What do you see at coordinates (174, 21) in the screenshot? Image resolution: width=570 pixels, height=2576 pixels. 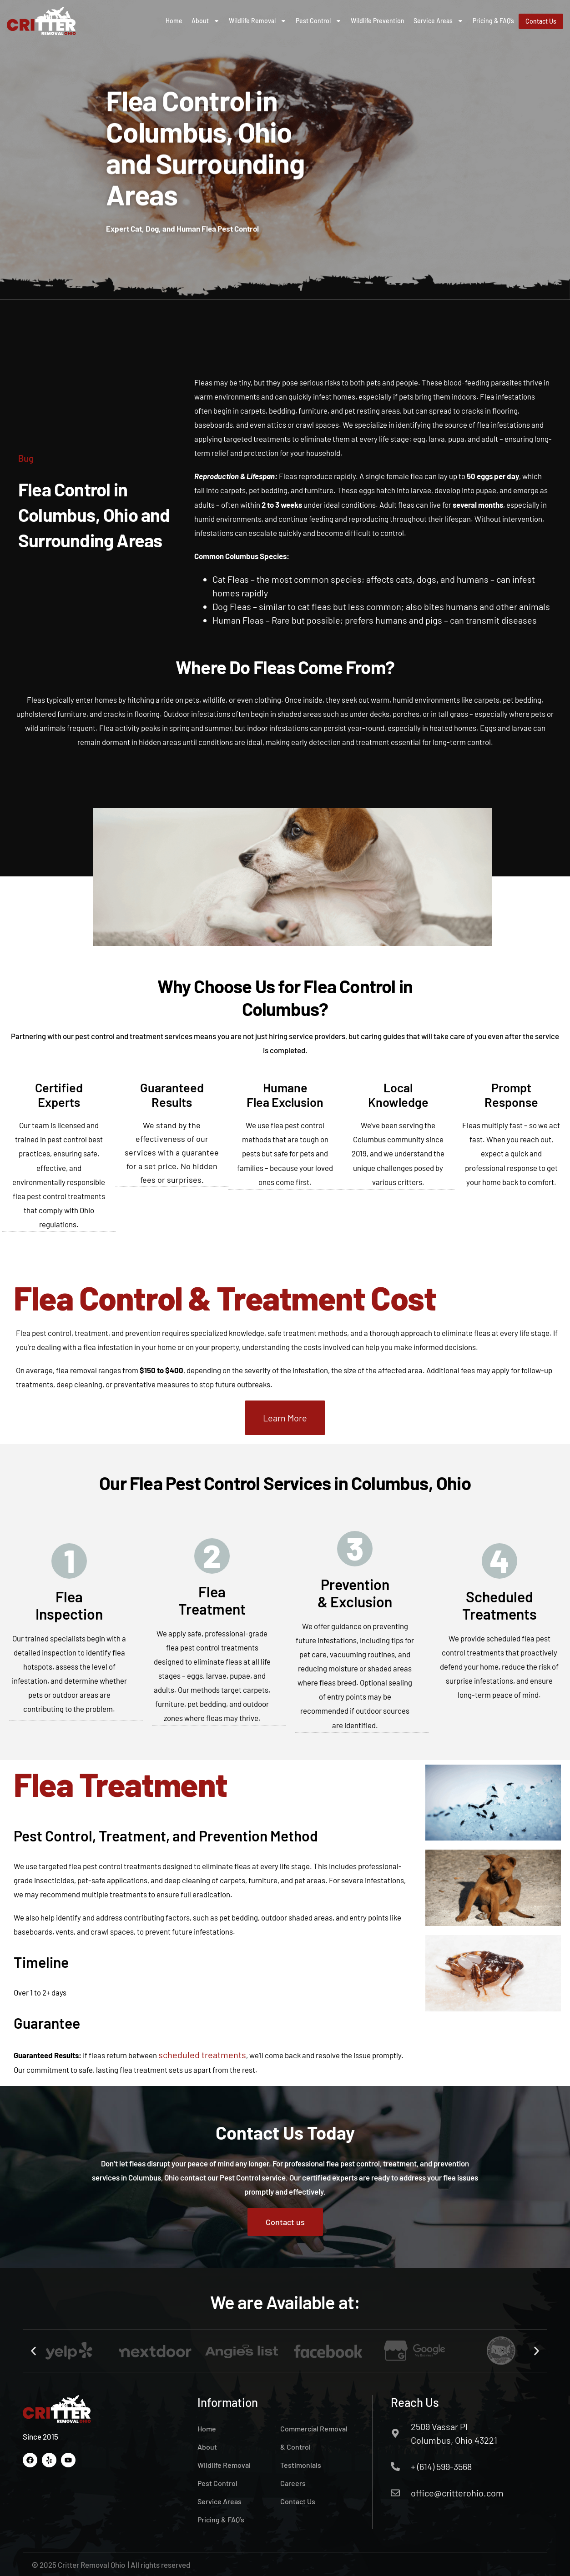 I see `Home` at bounding box center [174, 21].